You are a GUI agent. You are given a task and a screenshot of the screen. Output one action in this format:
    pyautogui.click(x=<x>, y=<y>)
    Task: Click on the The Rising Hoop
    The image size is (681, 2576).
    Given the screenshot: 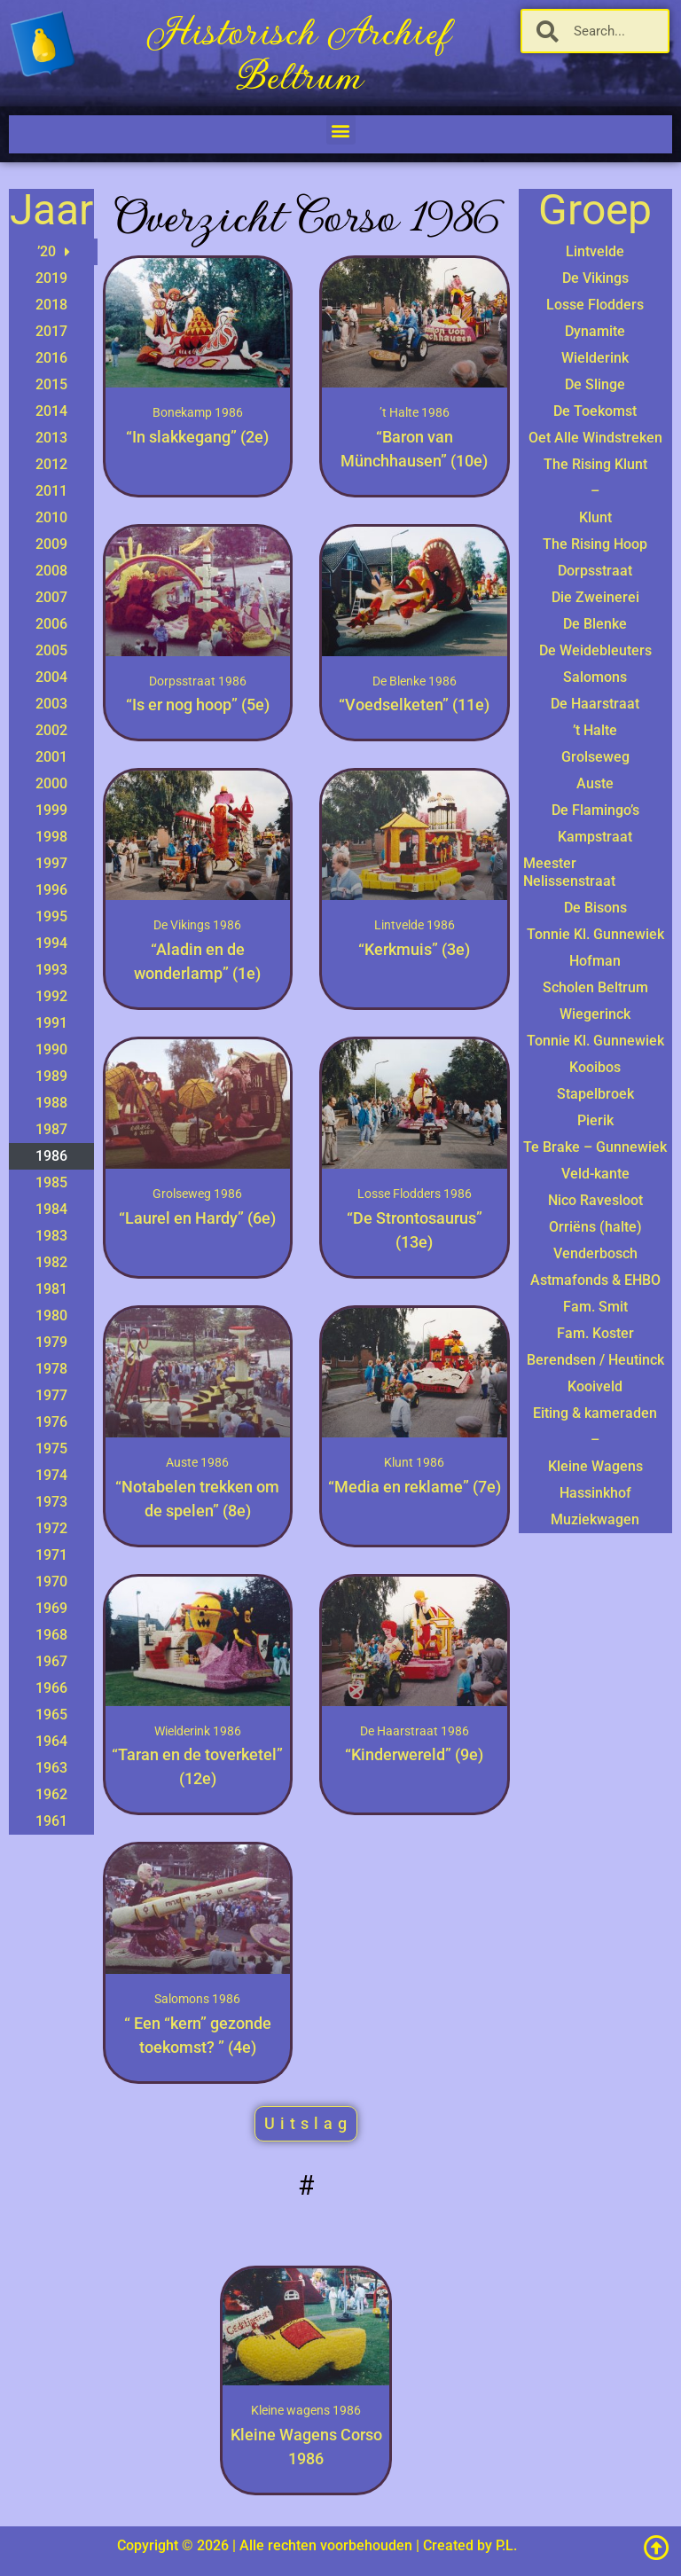 What is the action you would take?
    pyautogui.click(x=595, y=544)
    